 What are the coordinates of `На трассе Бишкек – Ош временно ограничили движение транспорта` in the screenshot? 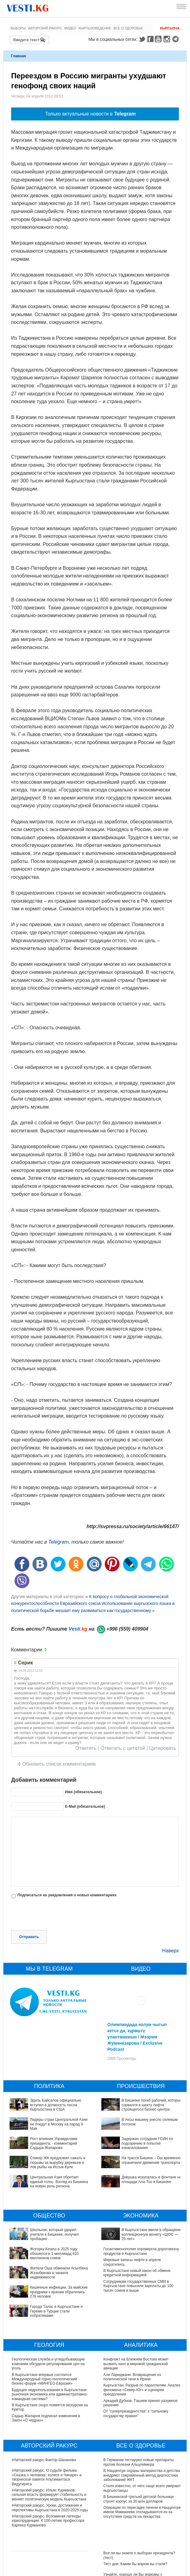 It's located at (133, 2125).